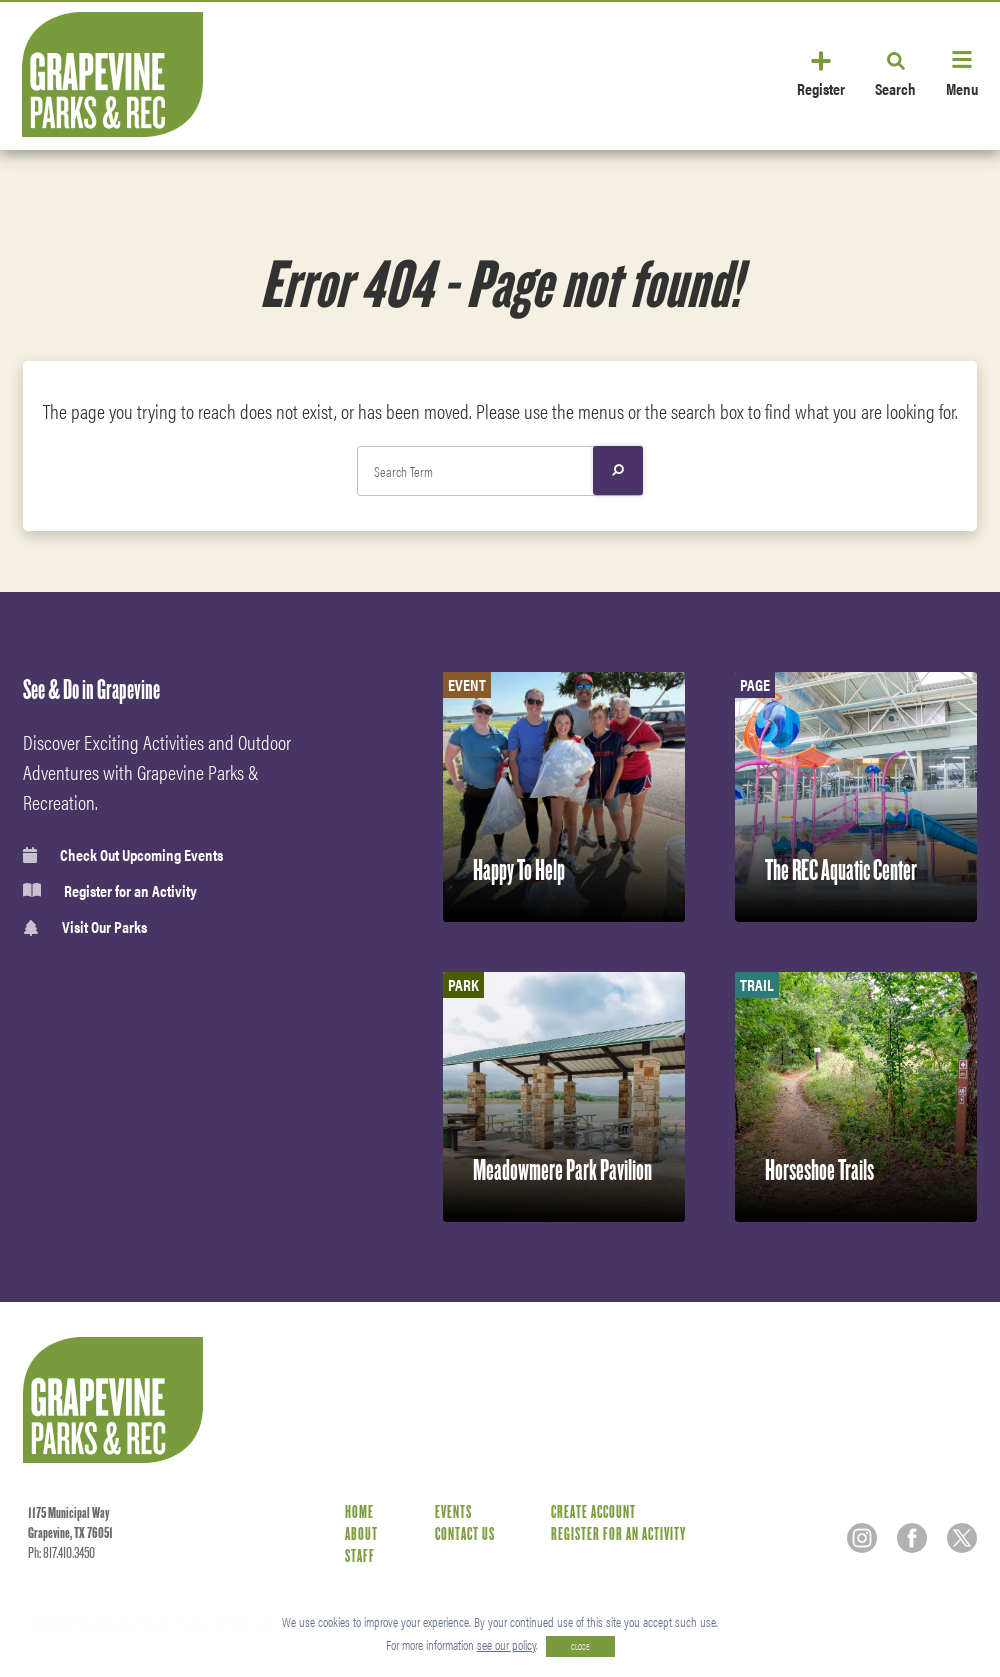 The height and width of the screenshot is (1677, 1000). I want to click on Check Out Upcoming Events, so click(123, 855).